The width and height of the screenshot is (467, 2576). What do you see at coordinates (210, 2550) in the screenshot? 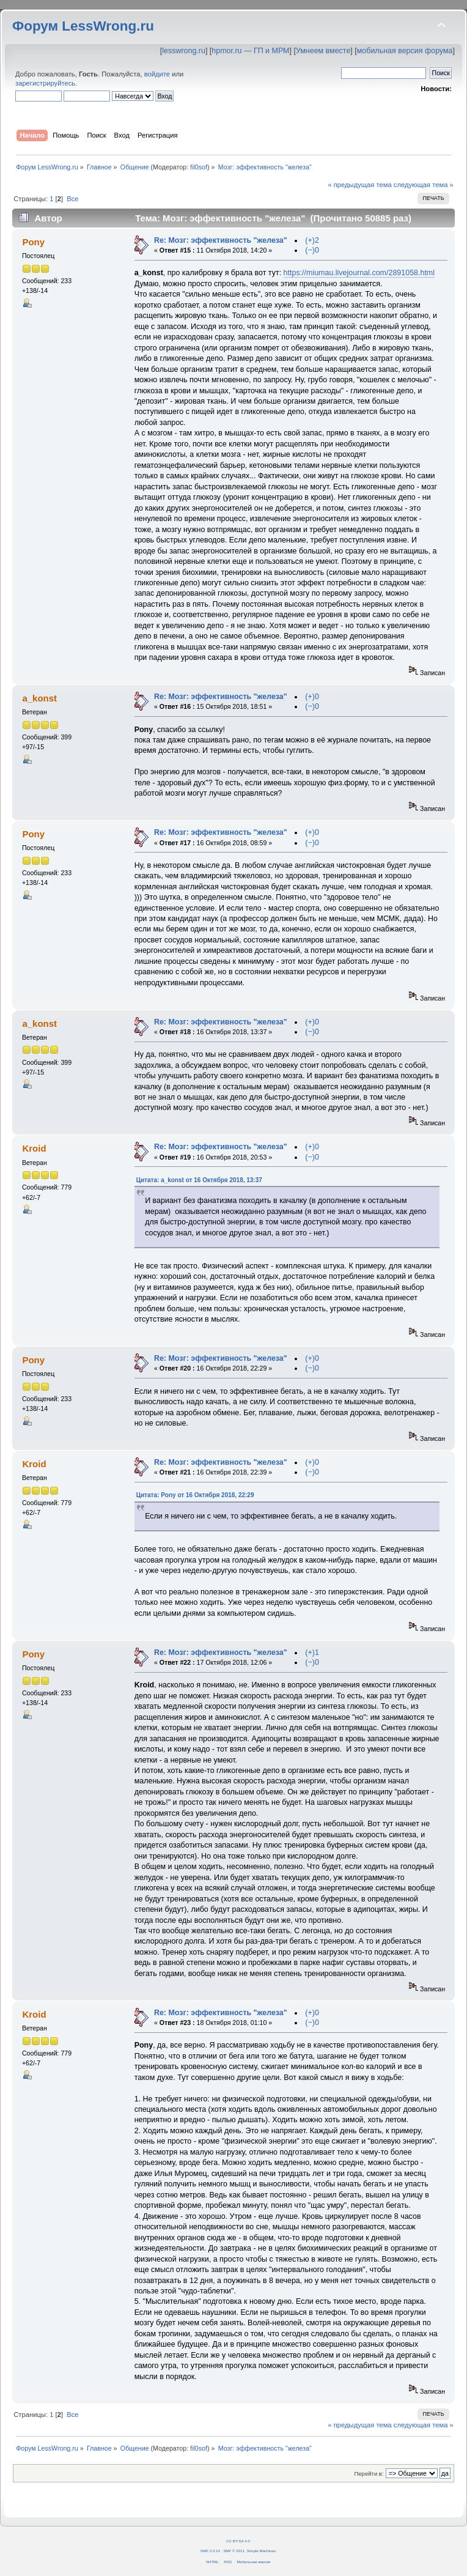
I see `SMF 2.0.14` at bounding box center [210, 2550].